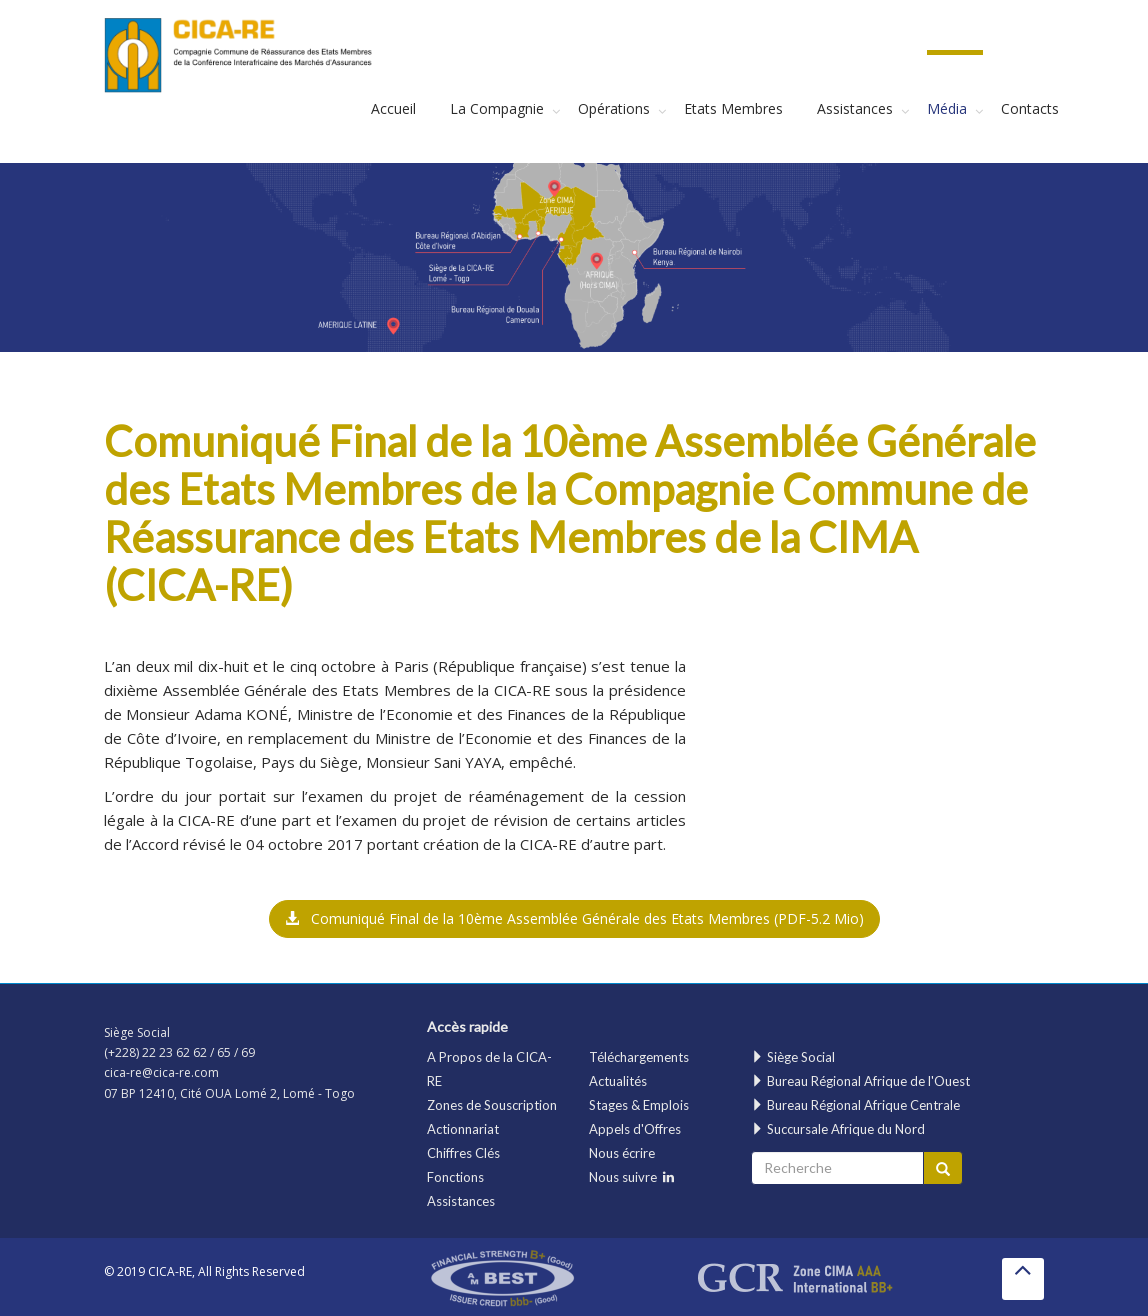 This screenshot has height=1316, width=1148. What do you see at coordinates (455, 1177) in the screenshot?
I see `Fonctions` at bounding box center [455, 1177].